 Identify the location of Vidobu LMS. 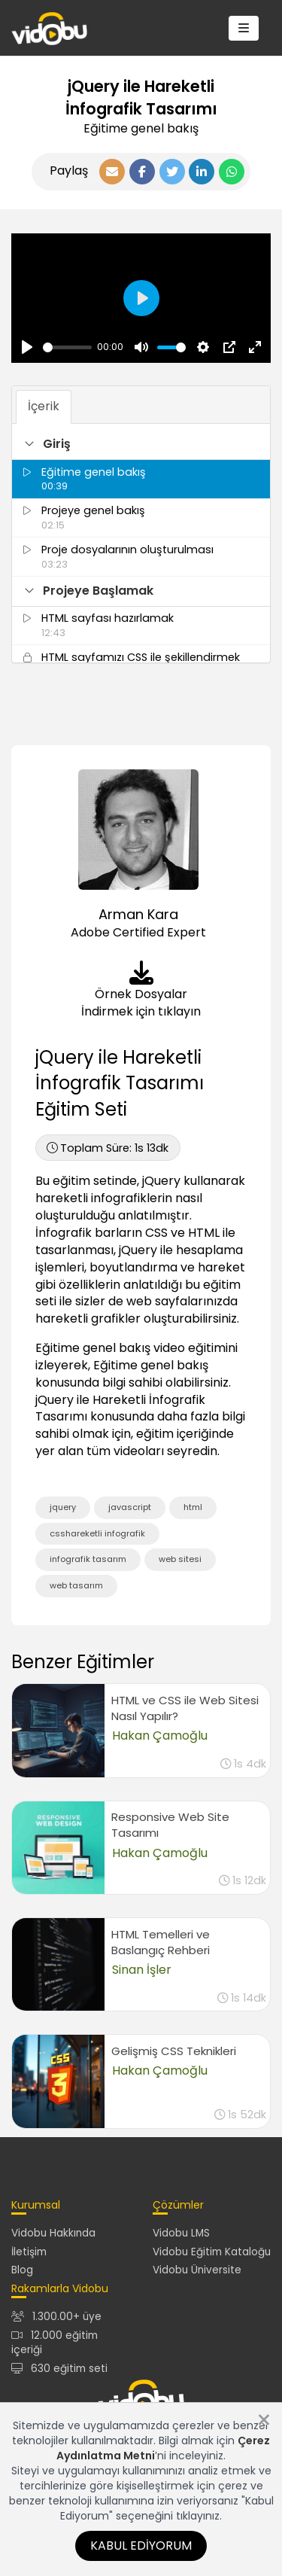
(181, 2233).